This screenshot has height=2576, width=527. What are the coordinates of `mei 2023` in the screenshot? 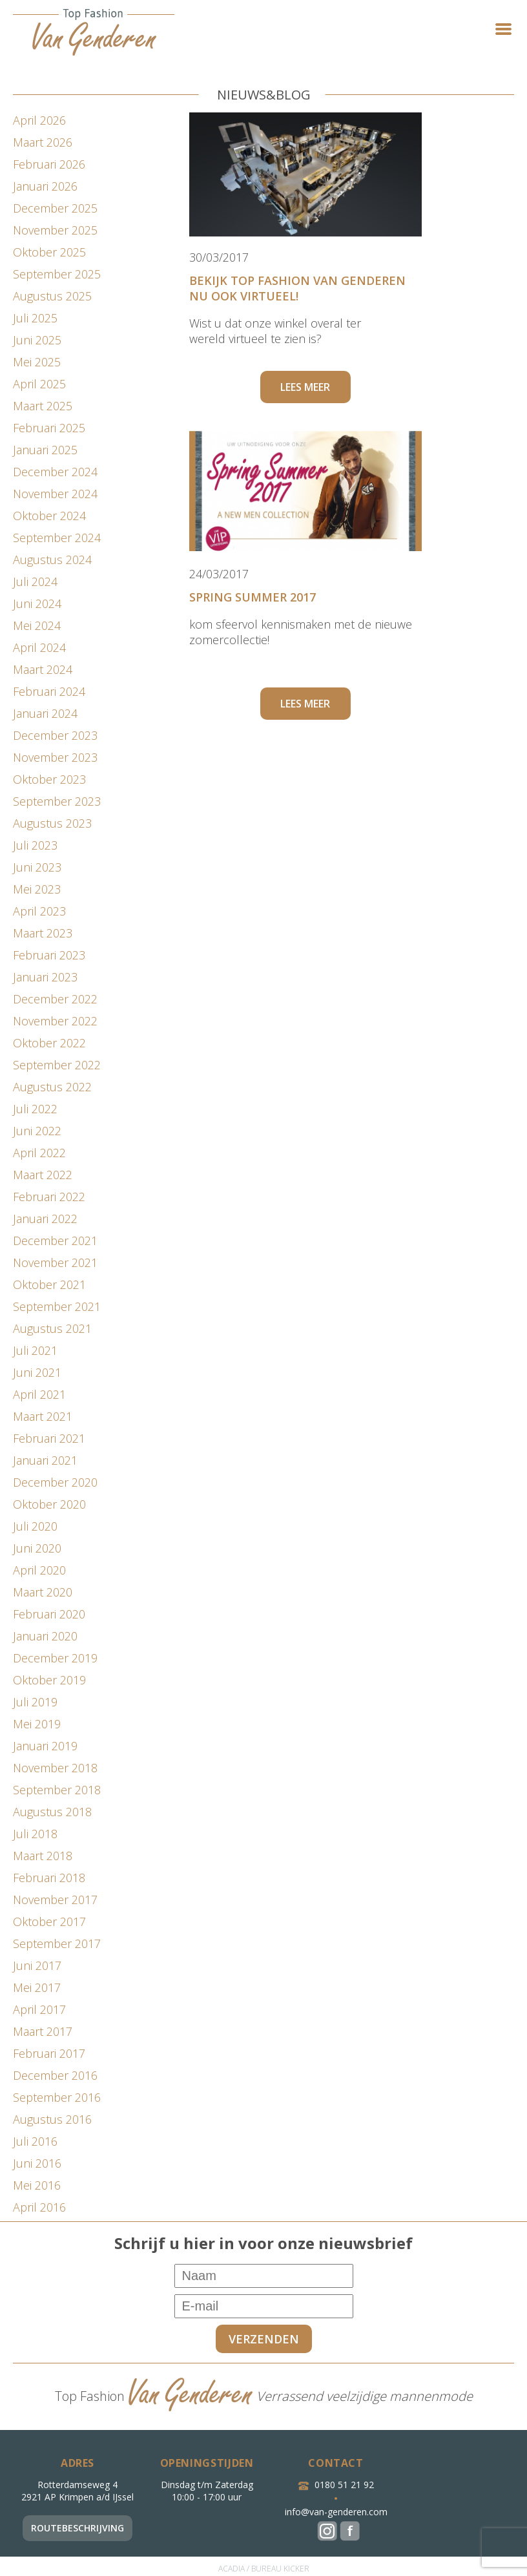 It's located at (37, 889).